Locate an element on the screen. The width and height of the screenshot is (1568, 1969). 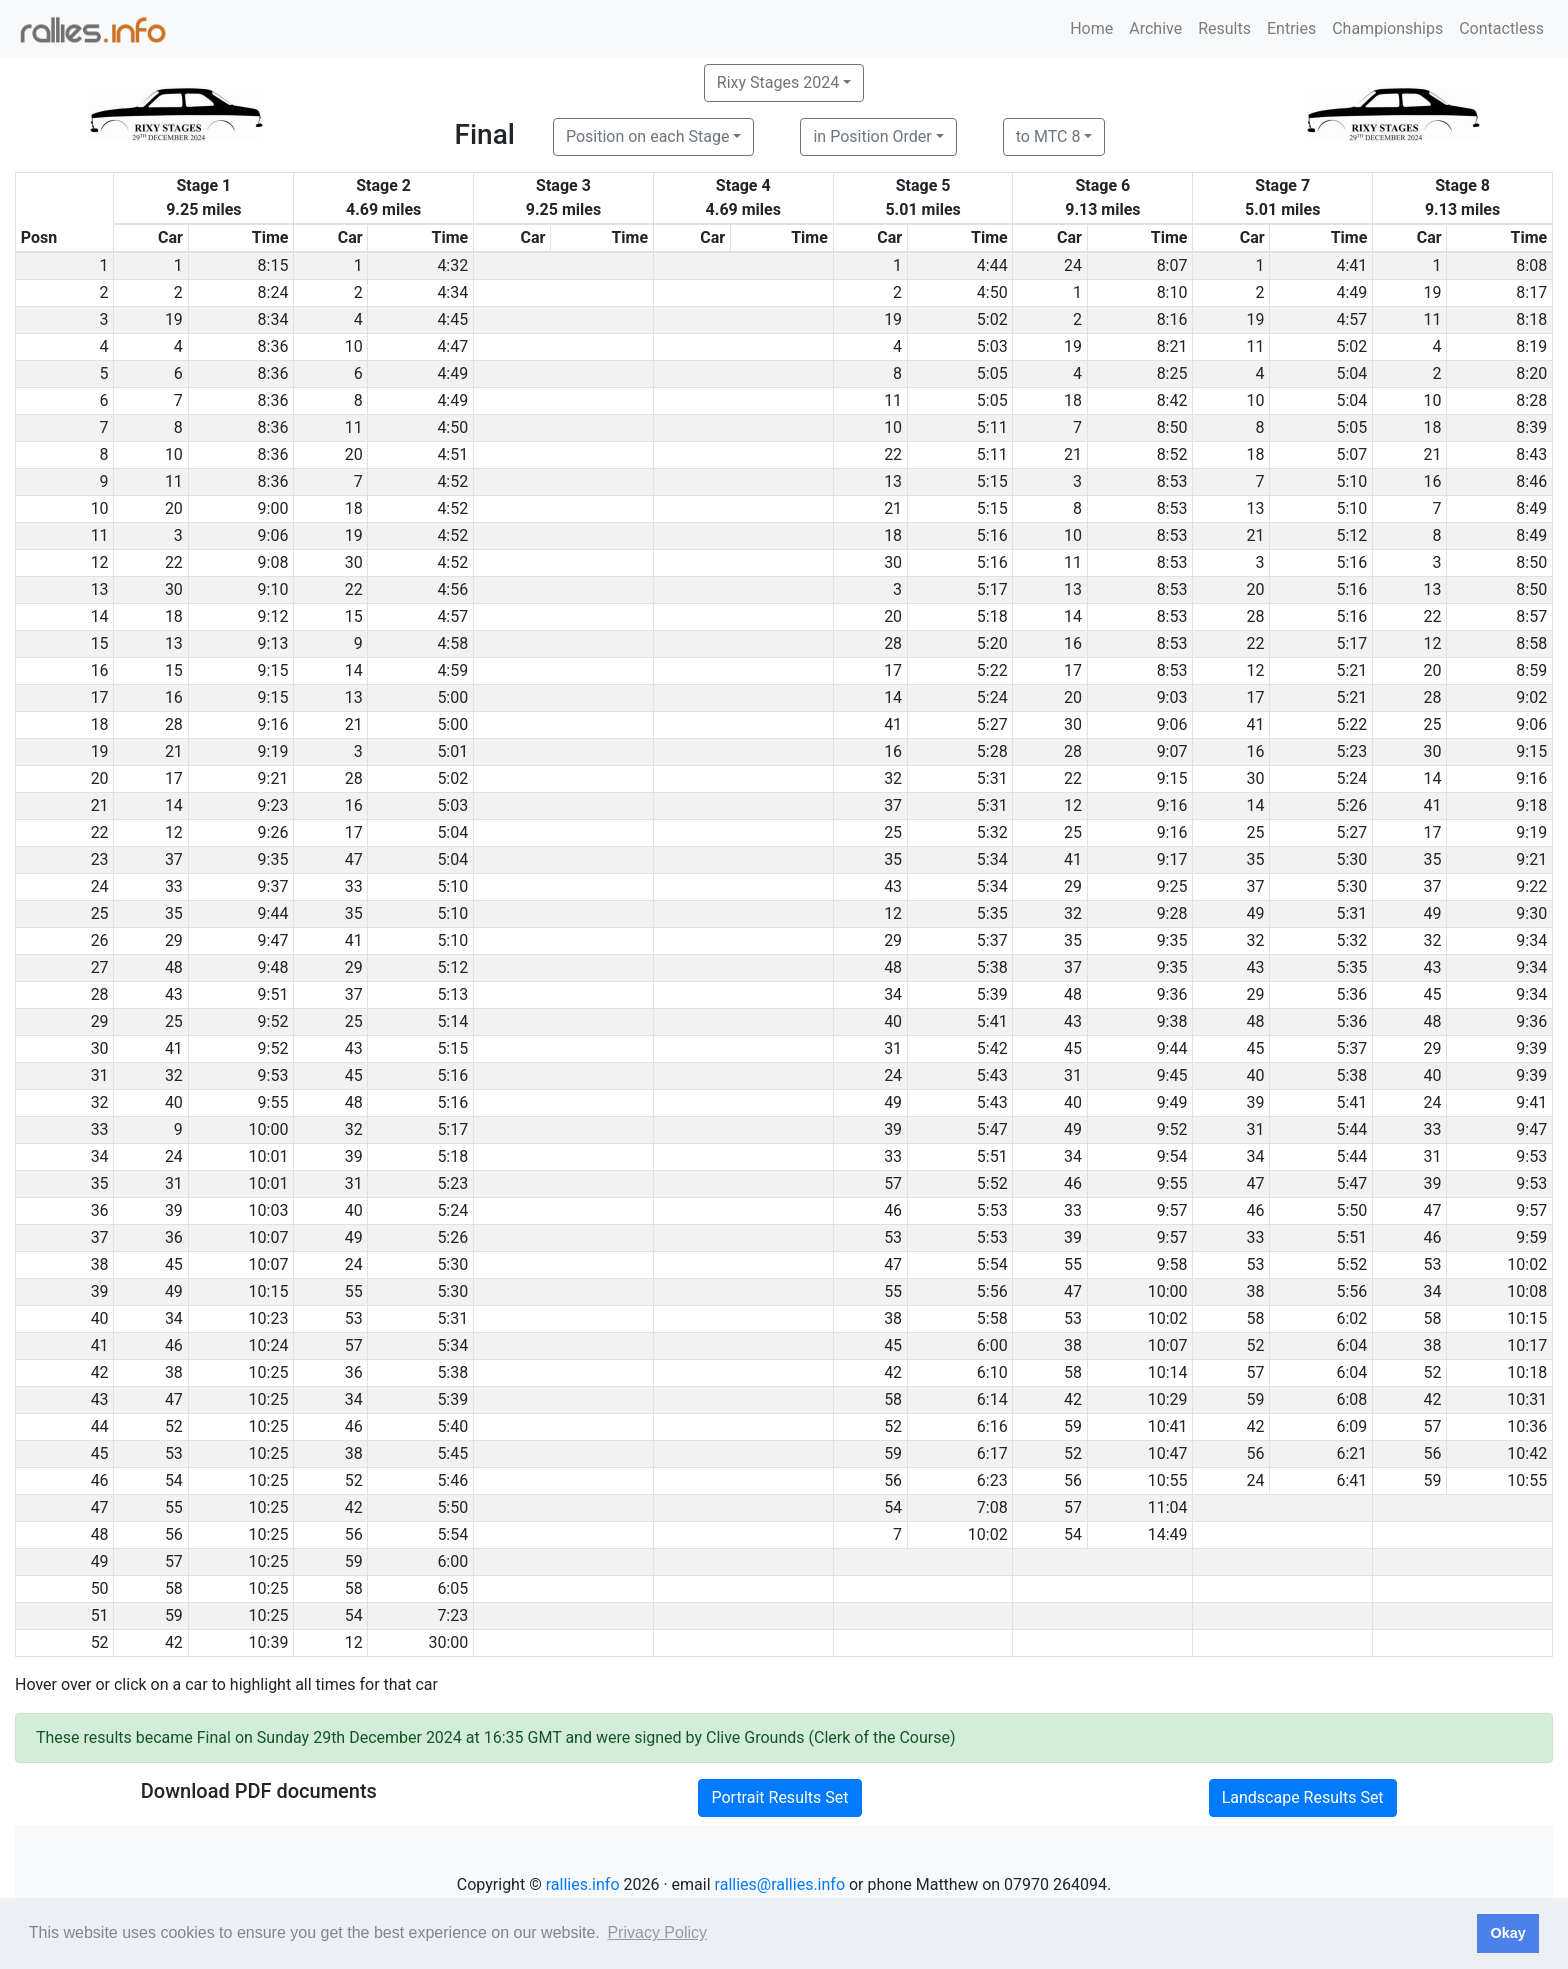
6:00 is located at coordinates (992, 1345).